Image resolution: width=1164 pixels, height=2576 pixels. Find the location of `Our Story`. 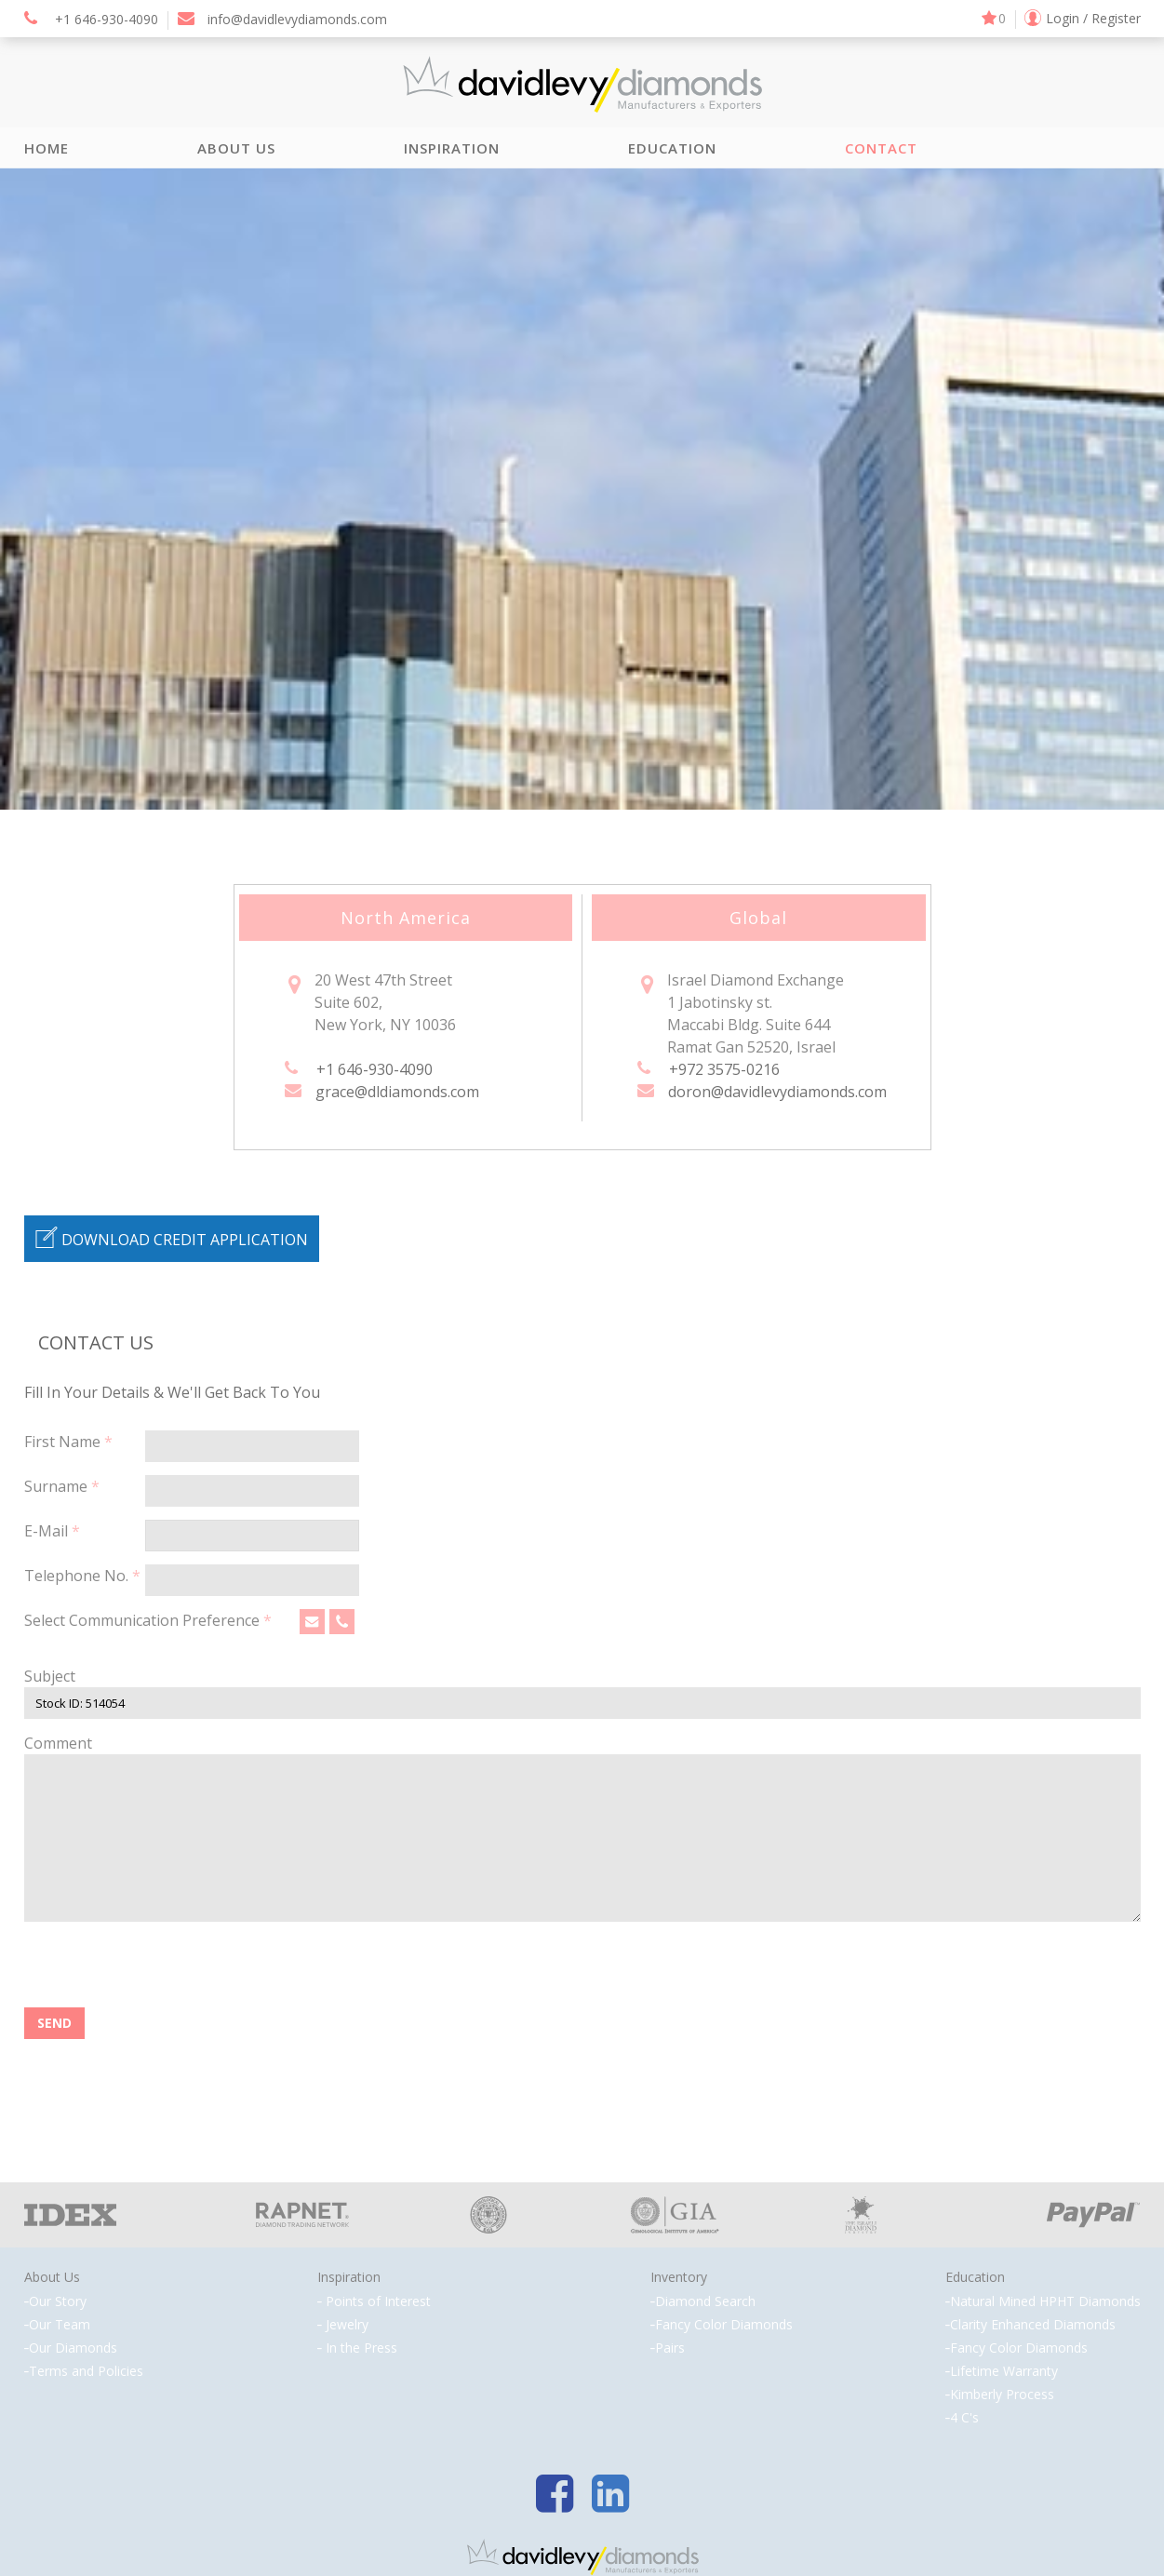

Our Story is located at coordinates (58, 2301).